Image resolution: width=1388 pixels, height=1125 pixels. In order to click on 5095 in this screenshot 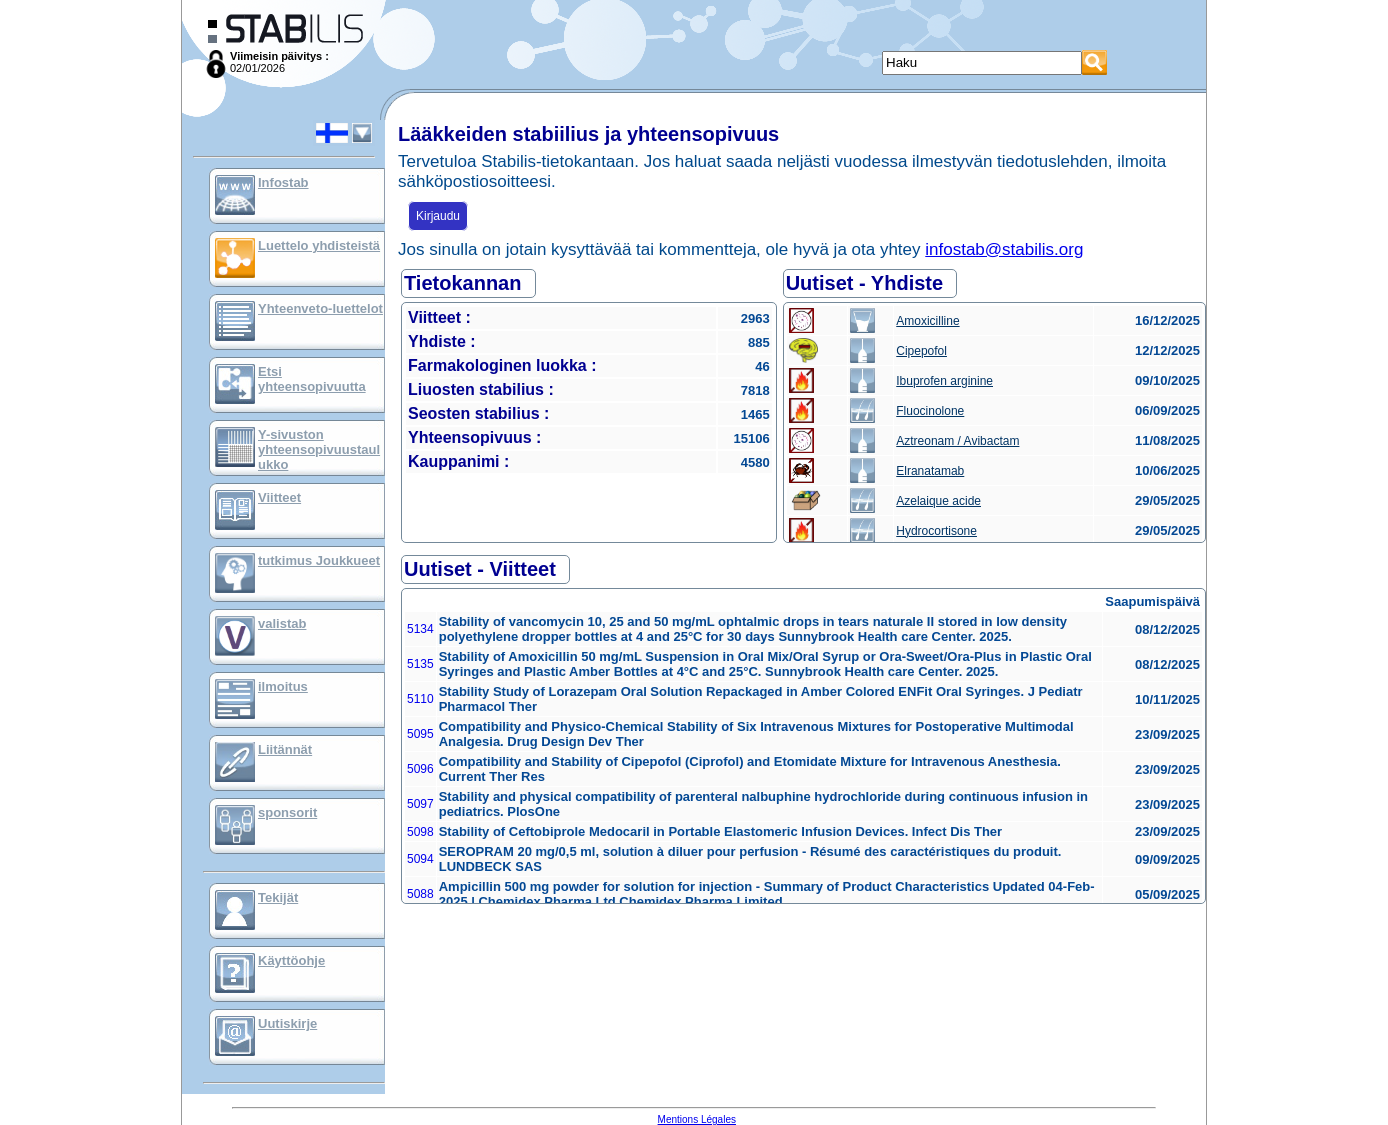, I will do `click(420, 734)`.